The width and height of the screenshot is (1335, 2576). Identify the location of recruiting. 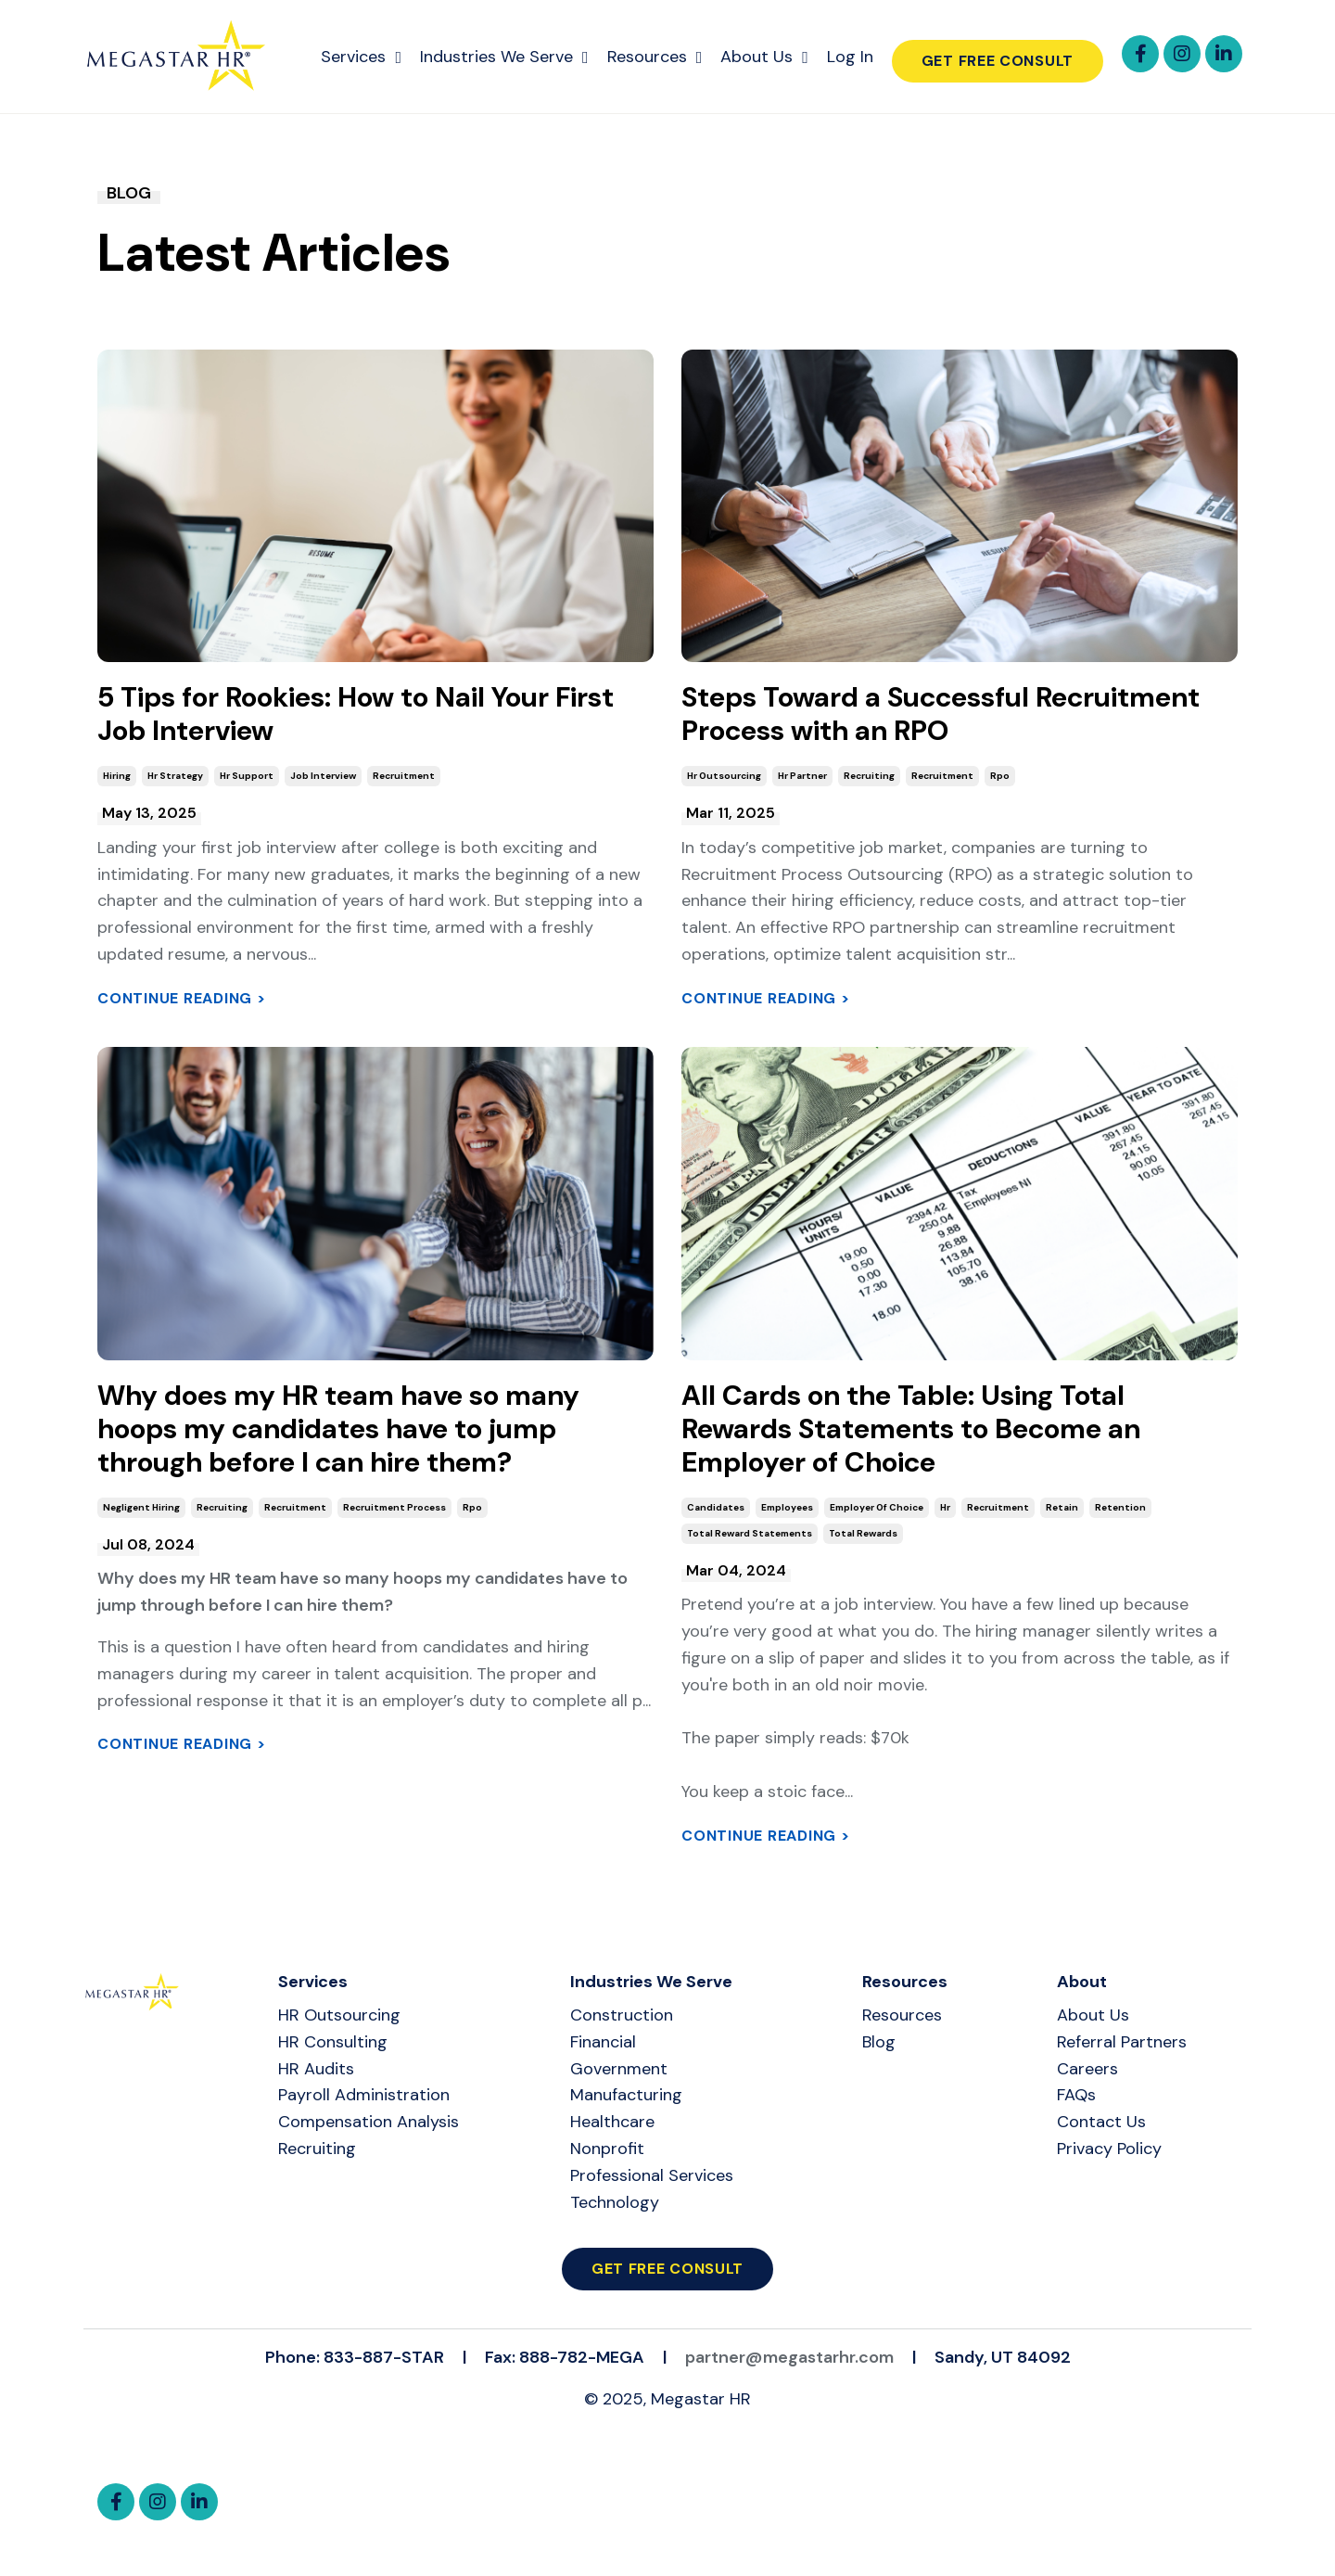
(869, 776).